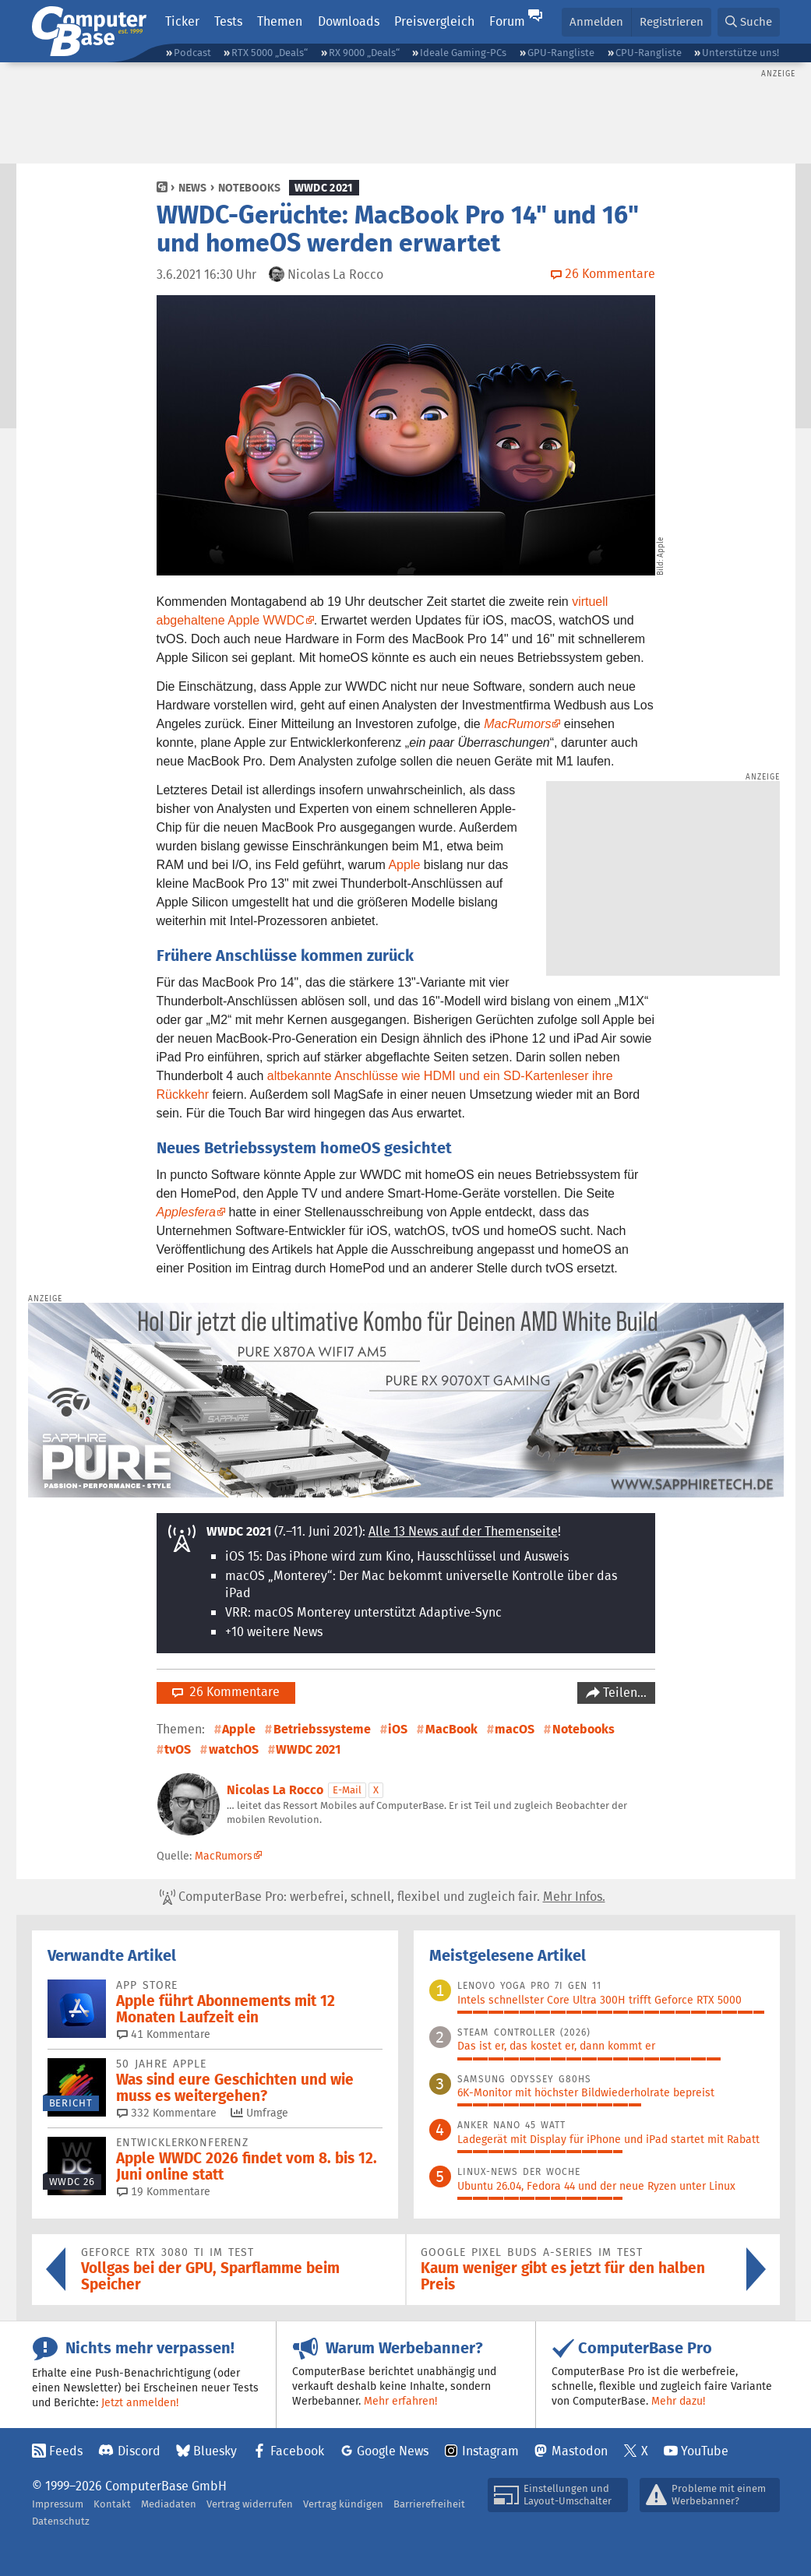  I want to click on Instagram, so click(490, 2451).